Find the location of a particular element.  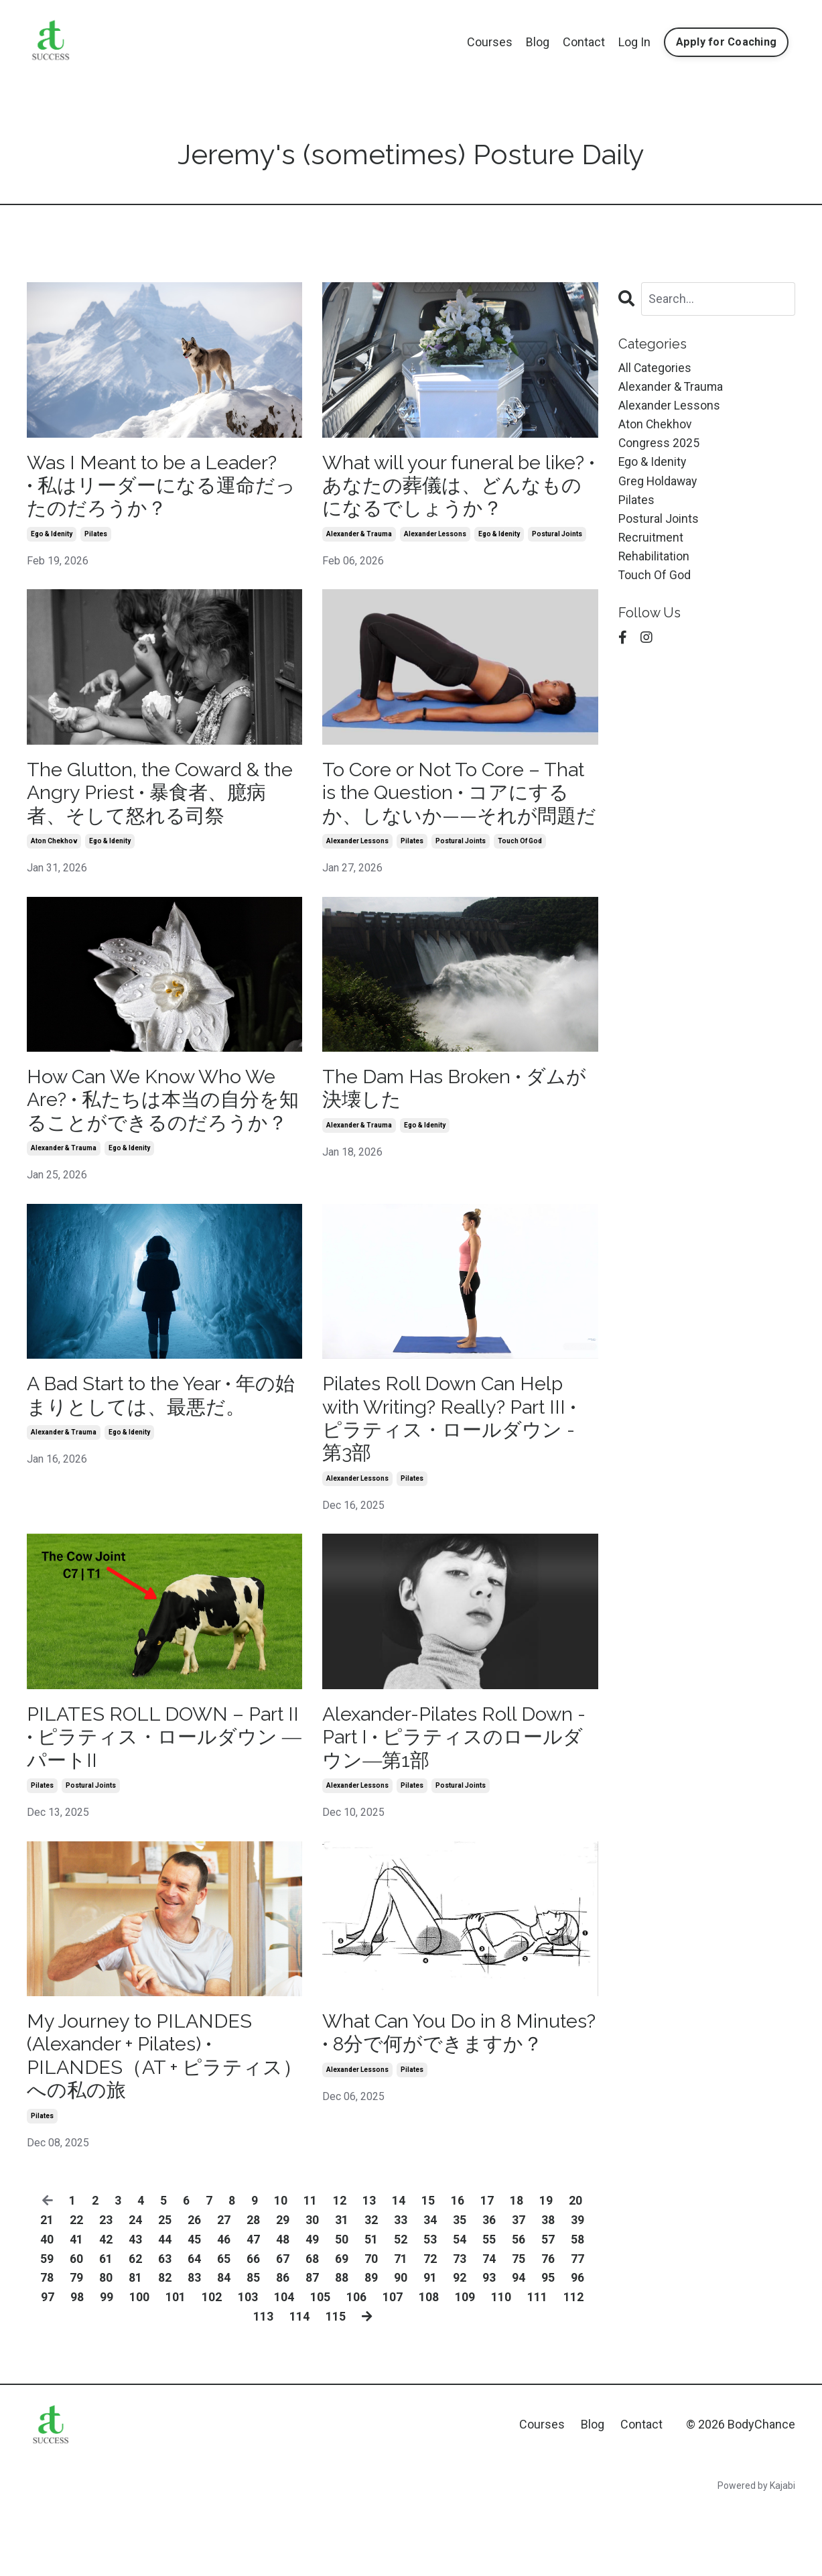

Pilates Roll Down Can Help with Writing? Really? Part III • ピラティス・ロールダウン - 第3部 is located at coordinates (457, 1478).